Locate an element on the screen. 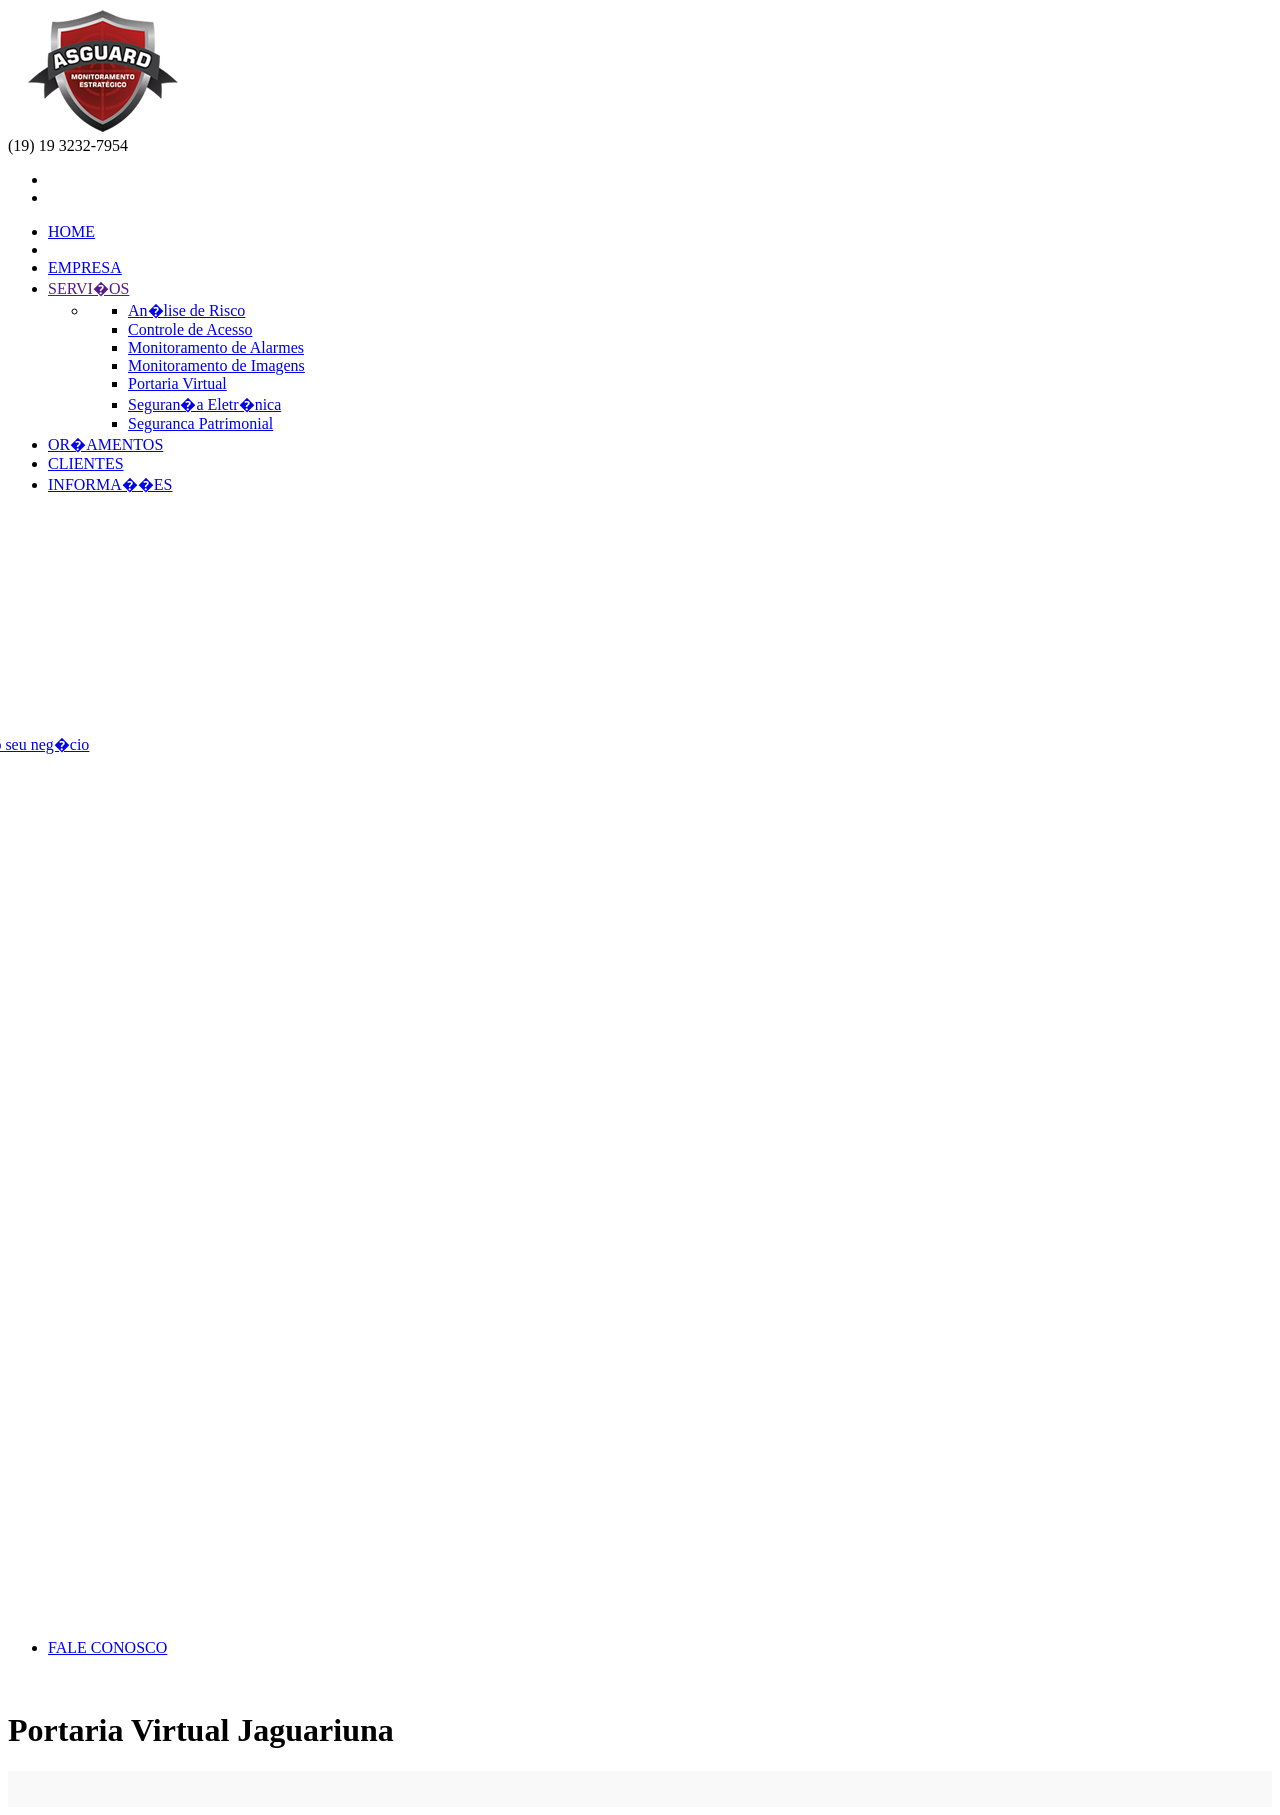 The image size is (1280, 1815). An�lise de Risco is located at coordinates (186, 310).